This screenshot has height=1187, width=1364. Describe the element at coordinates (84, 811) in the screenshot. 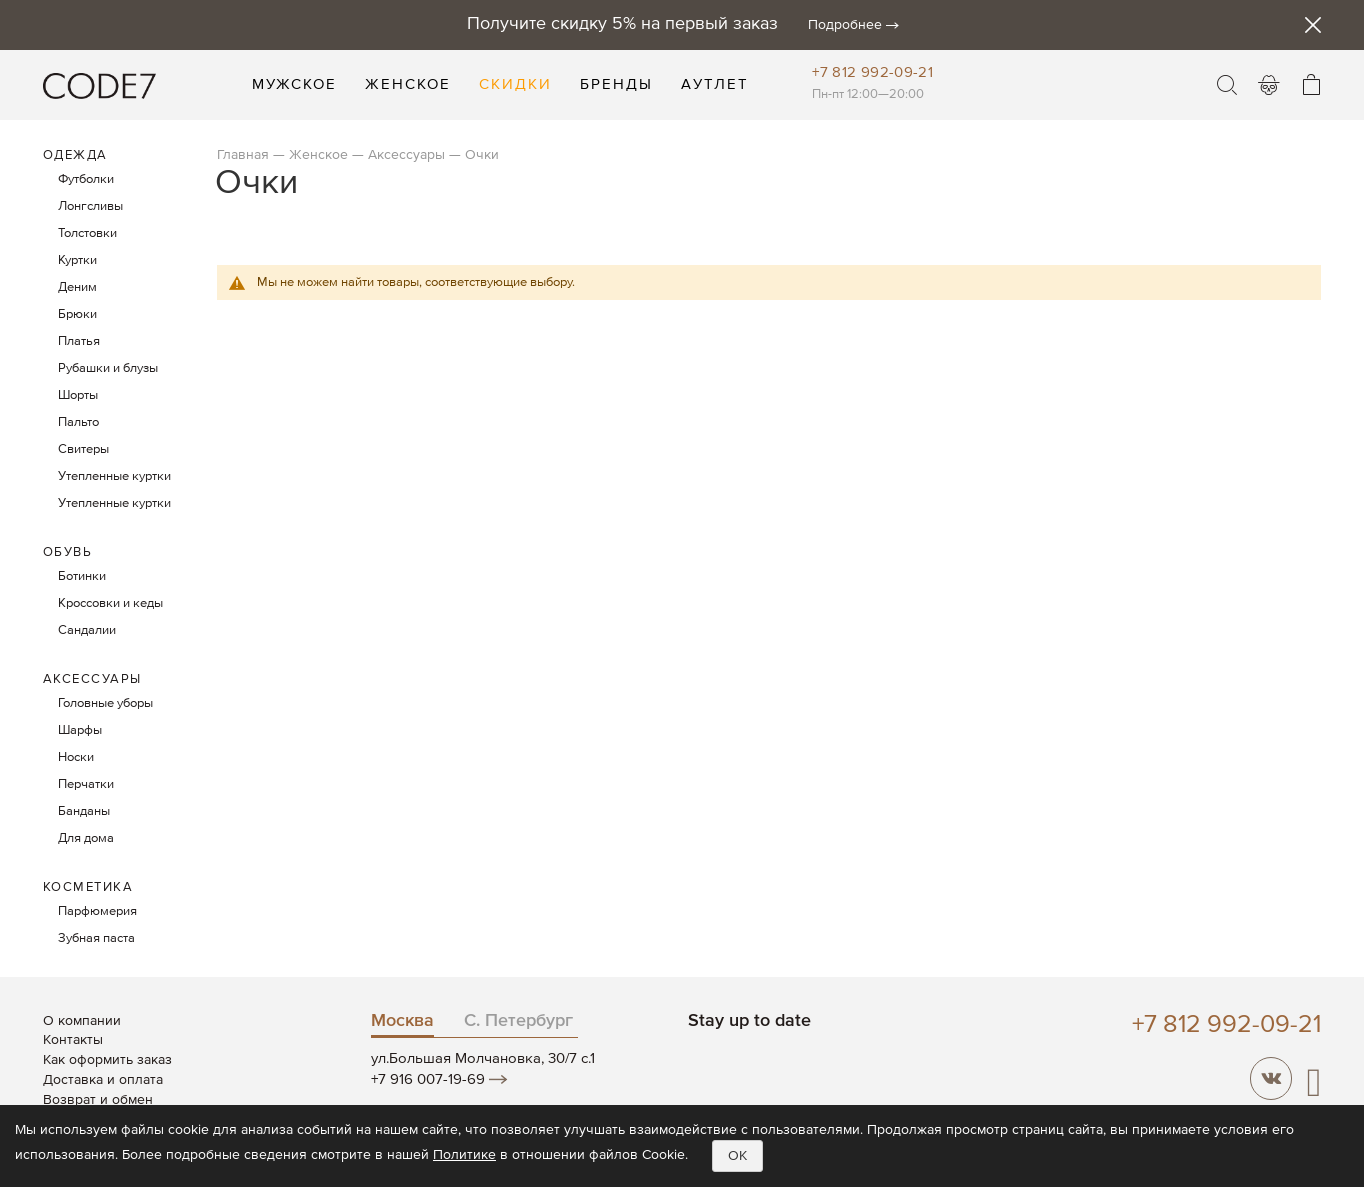

I see `Банданы` at that location.